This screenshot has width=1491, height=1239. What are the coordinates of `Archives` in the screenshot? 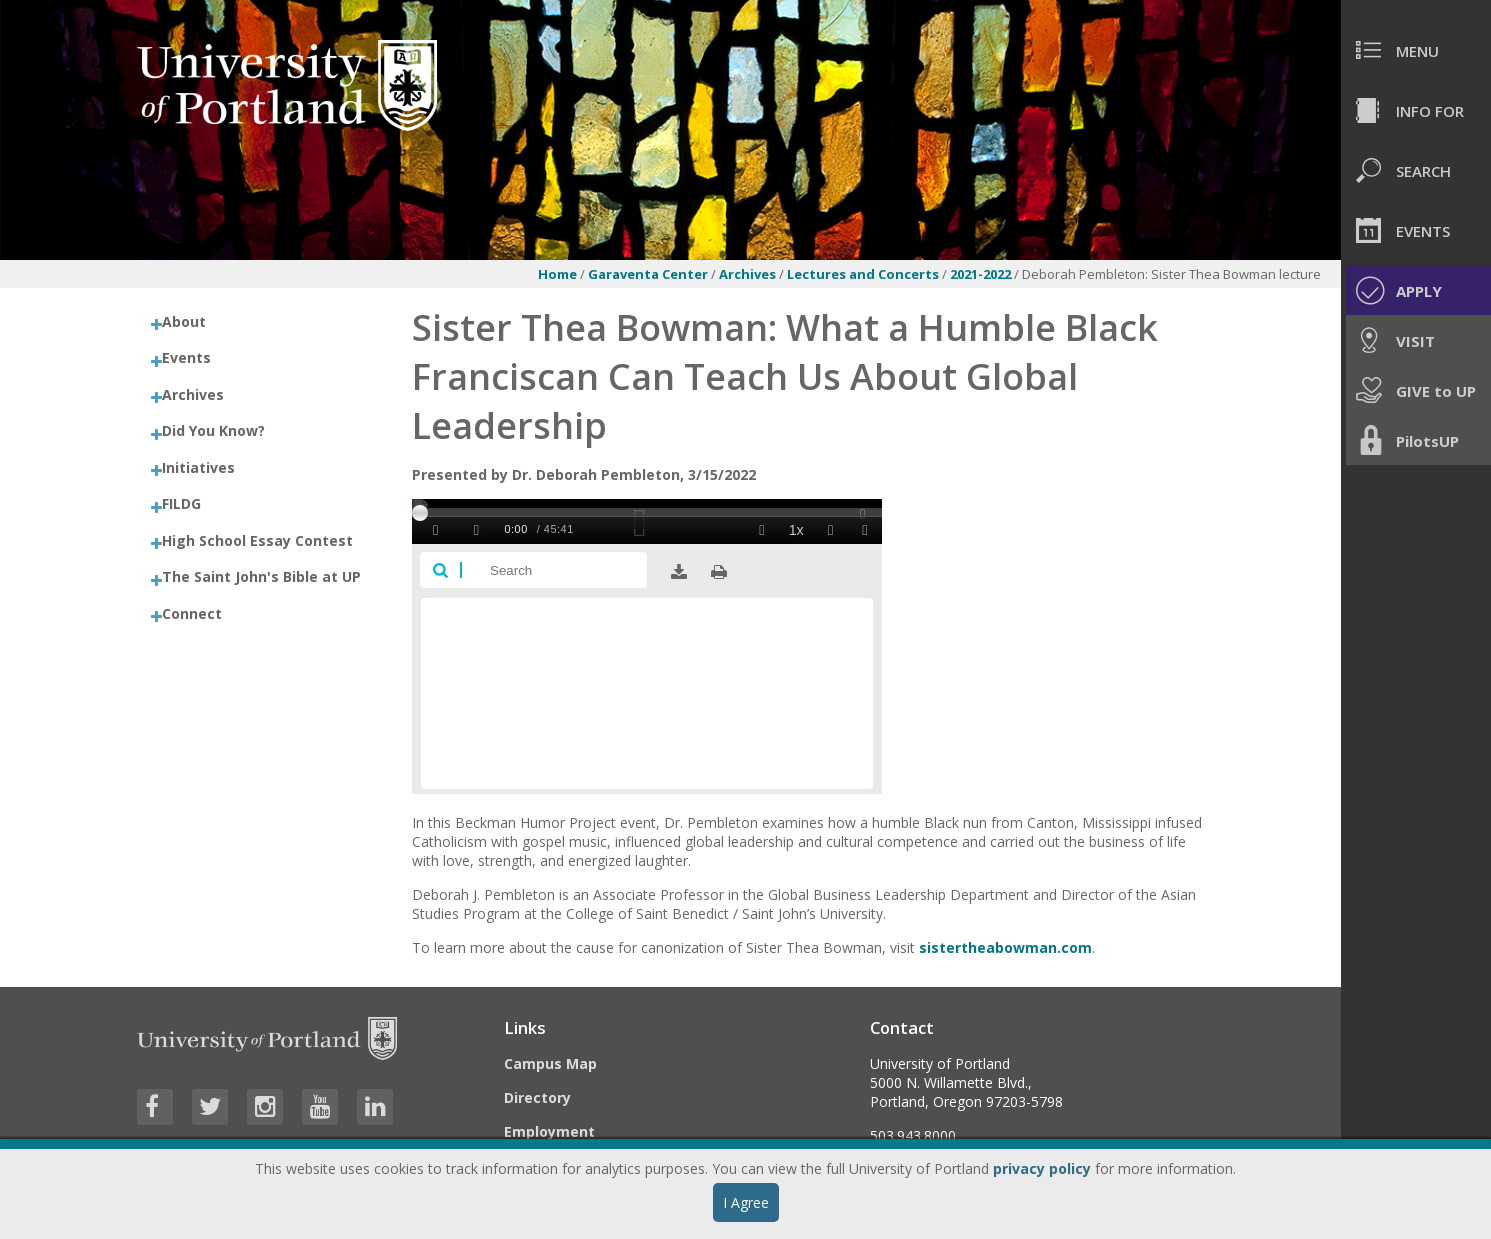 It's located at (749, 274).